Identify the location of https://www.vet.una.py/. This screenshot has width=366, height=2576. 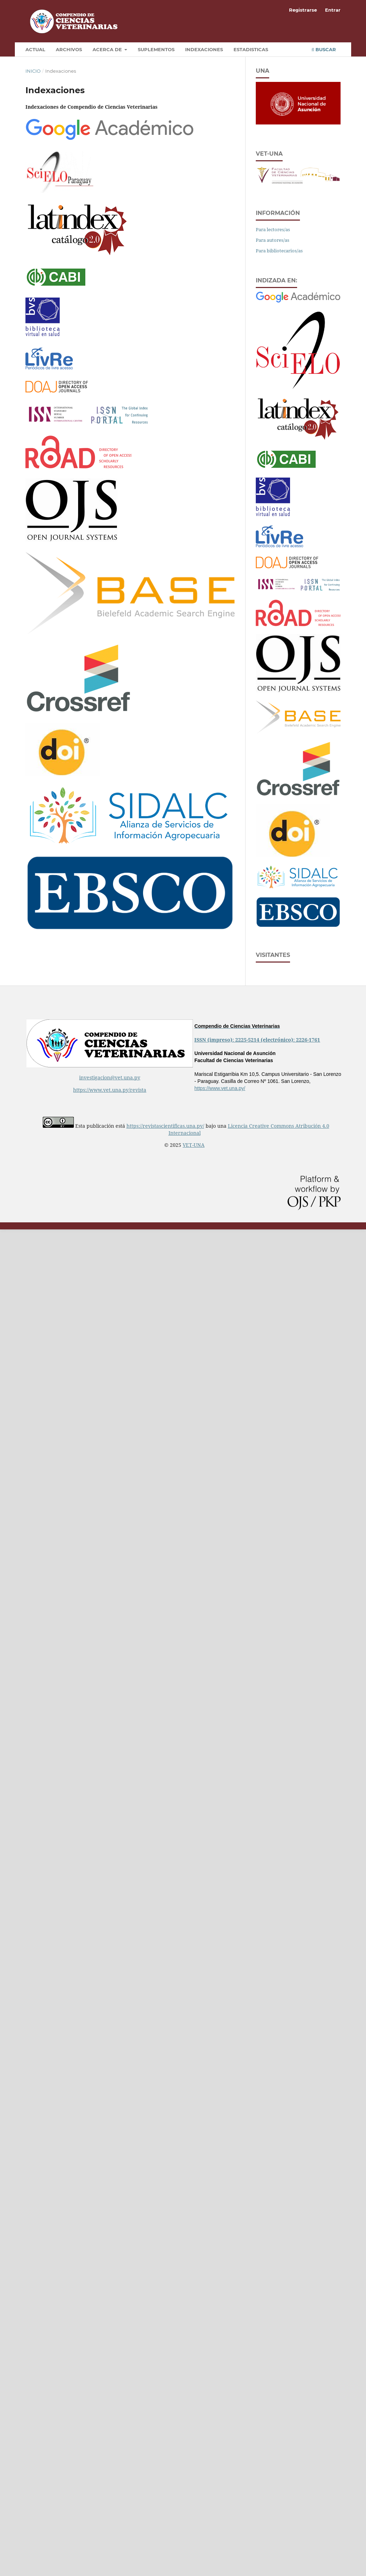
(219, 1088).